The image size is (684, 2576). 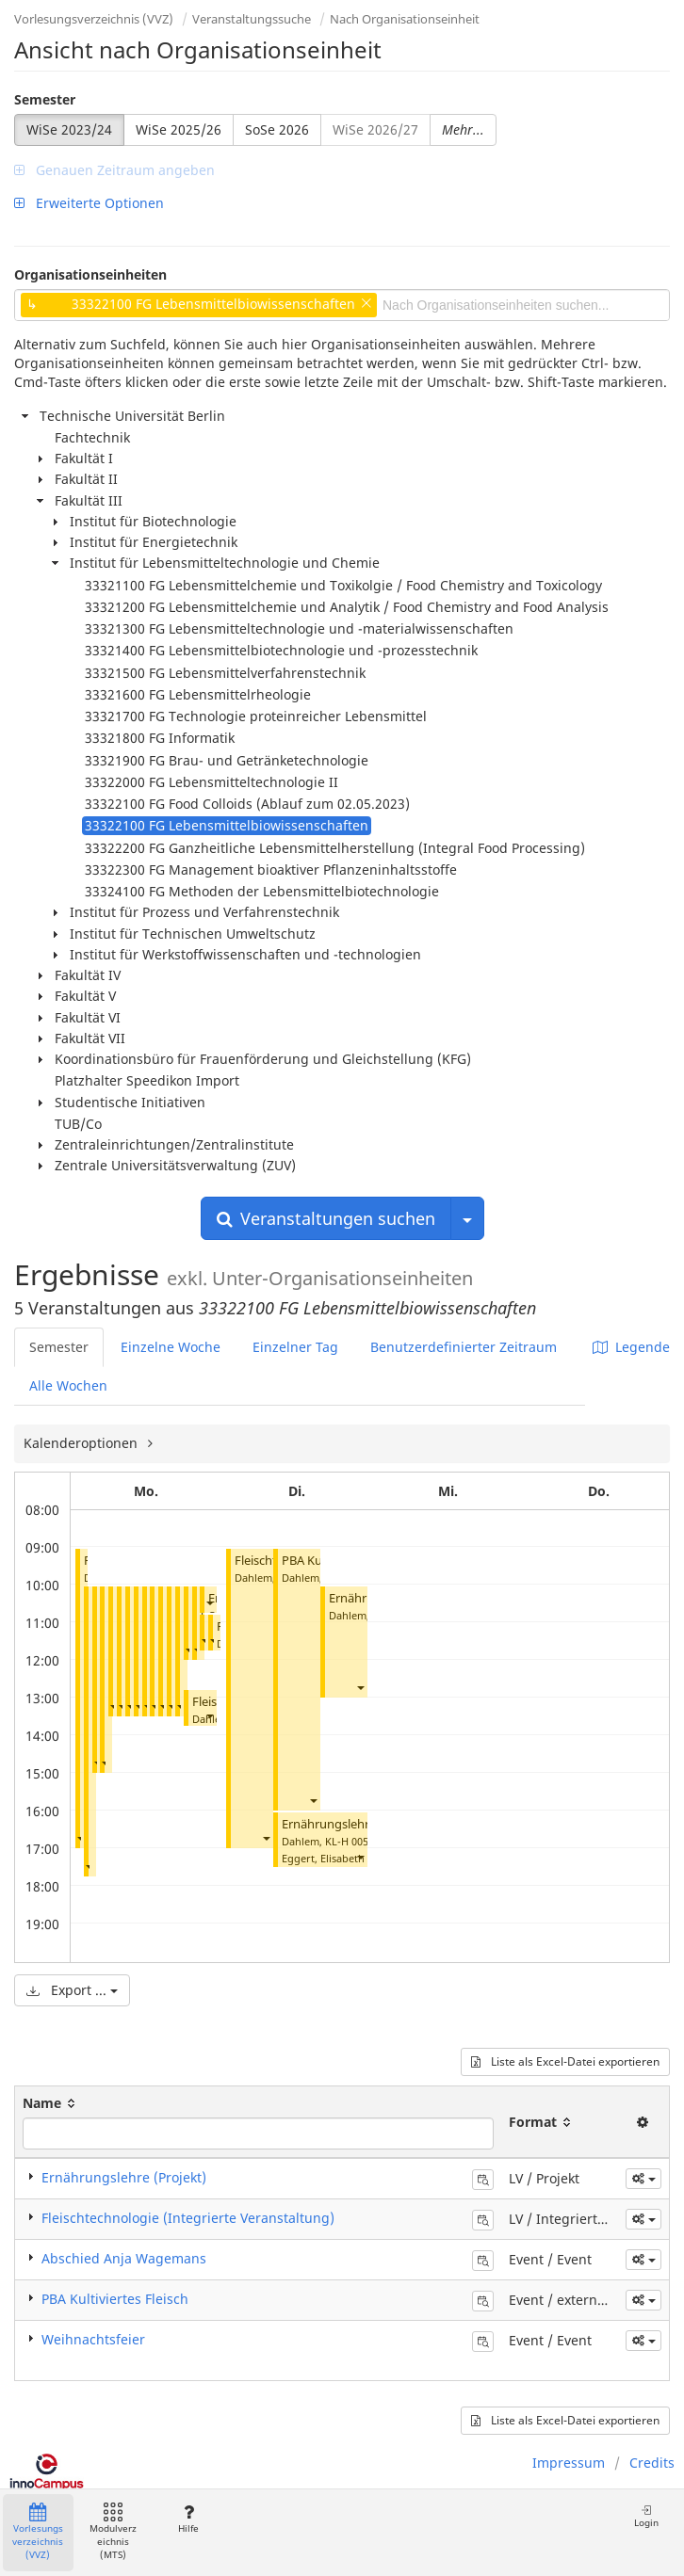 I want to click on Credits, so click(x=652, y=2462).